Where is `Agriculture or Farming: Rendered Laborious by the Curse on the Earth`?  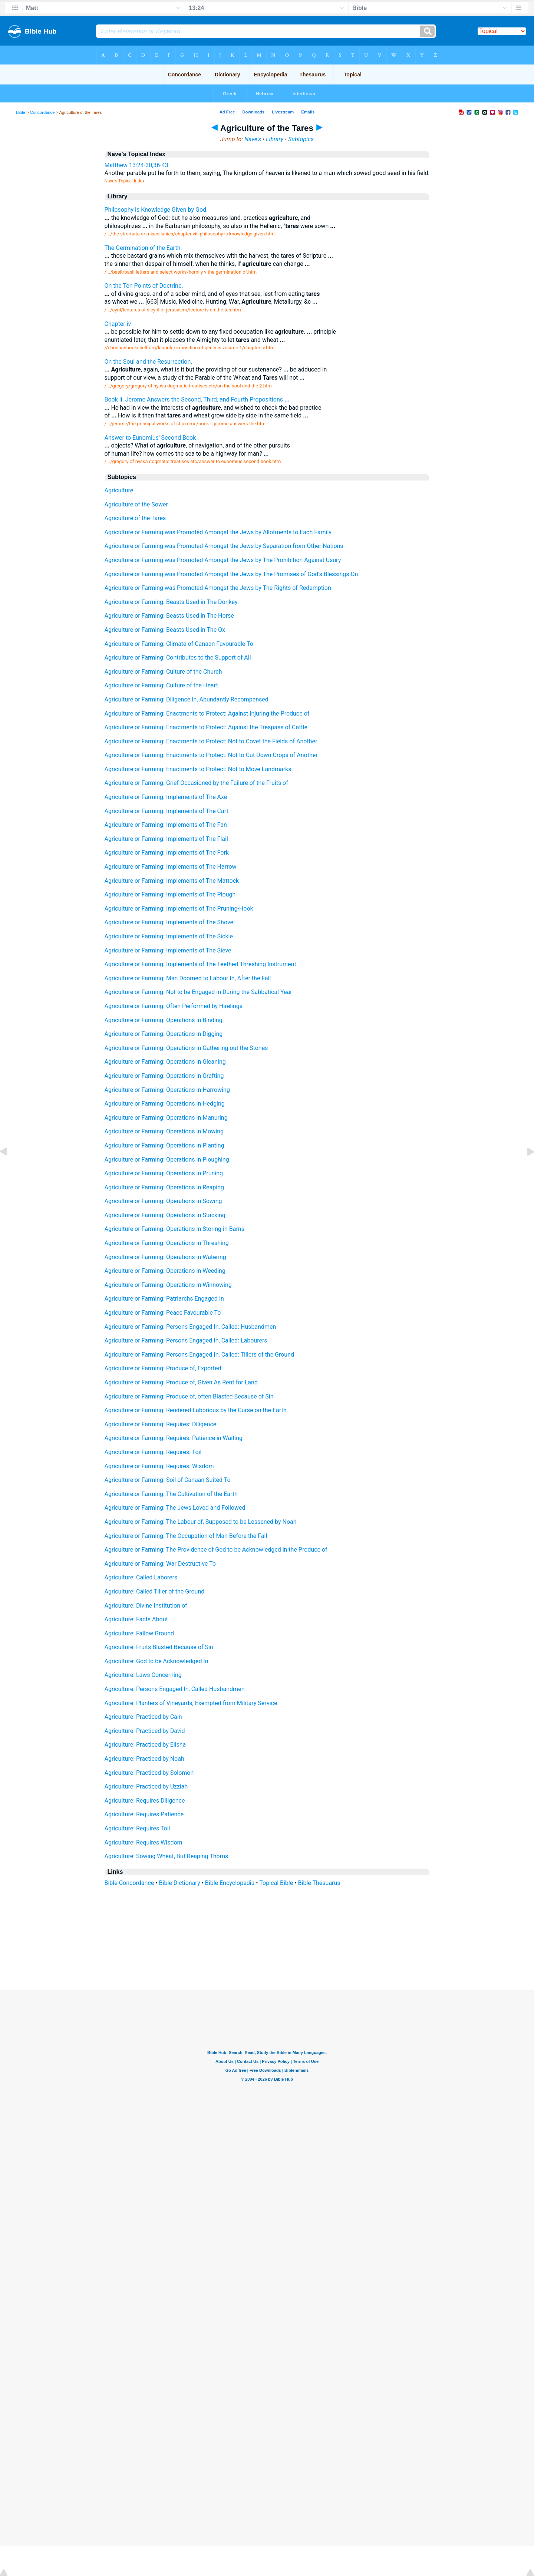 Agriculture or Farming: Rendered Laborious by the Curse on the Earth is located at coordinates (196, 1410).